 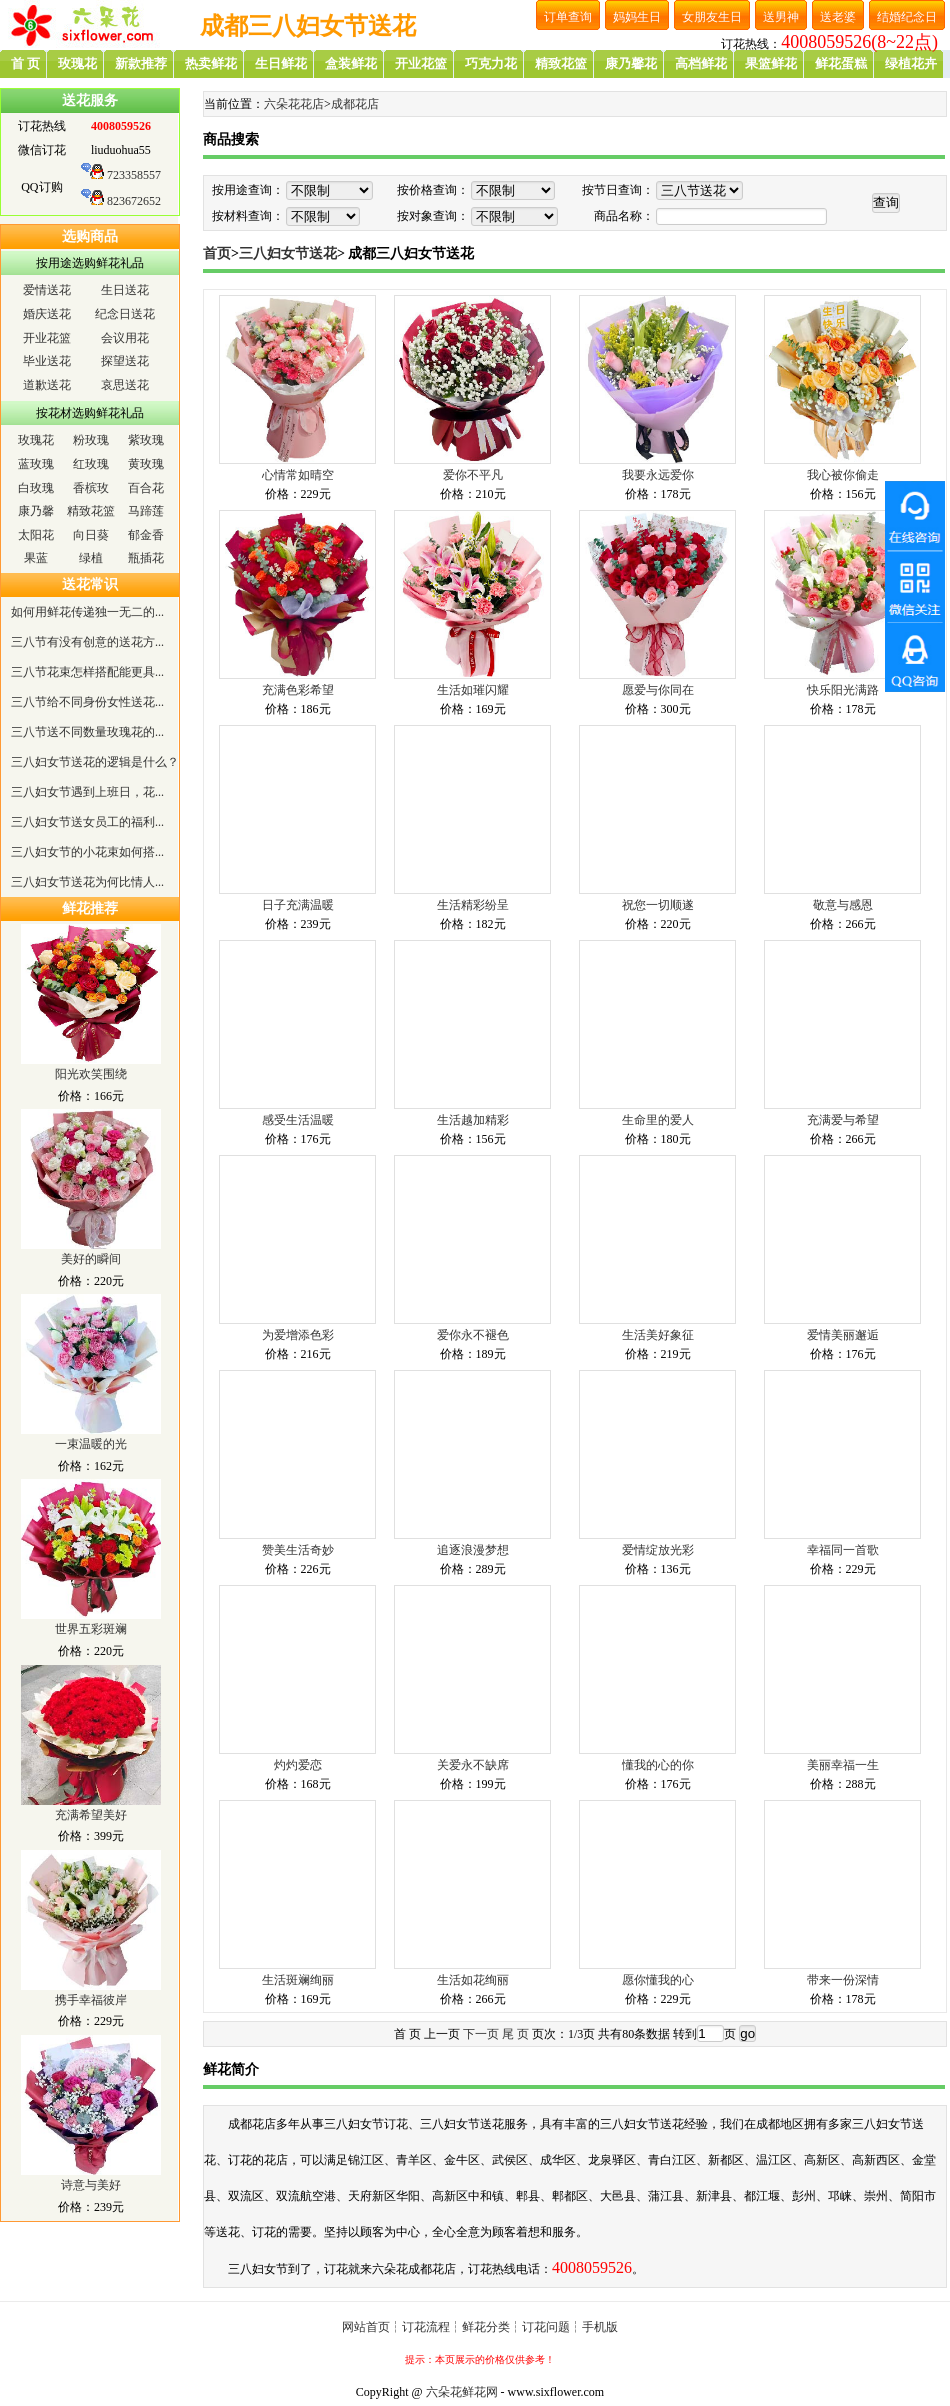 What do you see at coordinates (47, 385) in the screenshot?
I see `道歉送花` at bounding box center [47, 385].